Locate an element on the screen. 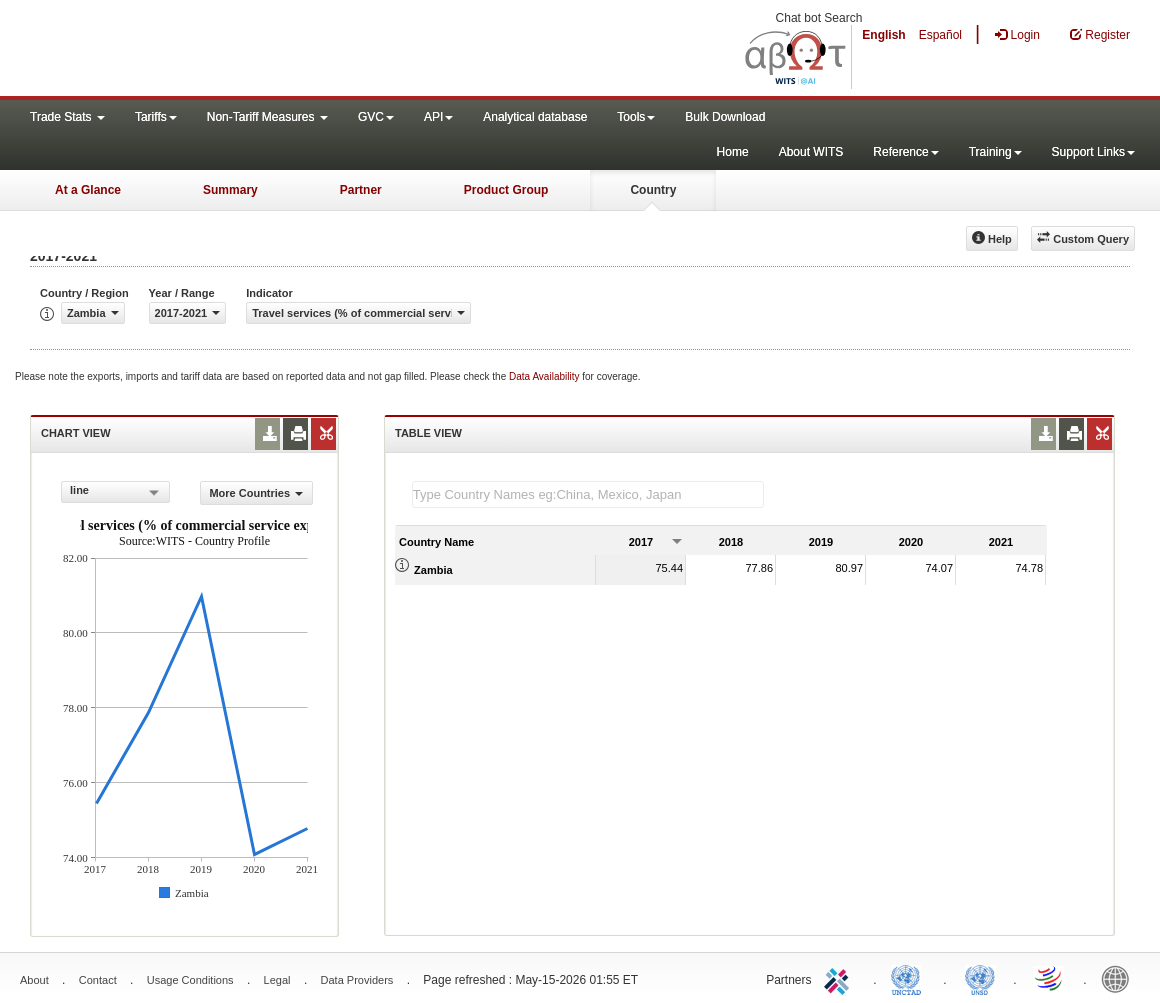 Image resolution: width=1160 pixels, height=1003 pixels. Training is located at coordinates (995, 152).